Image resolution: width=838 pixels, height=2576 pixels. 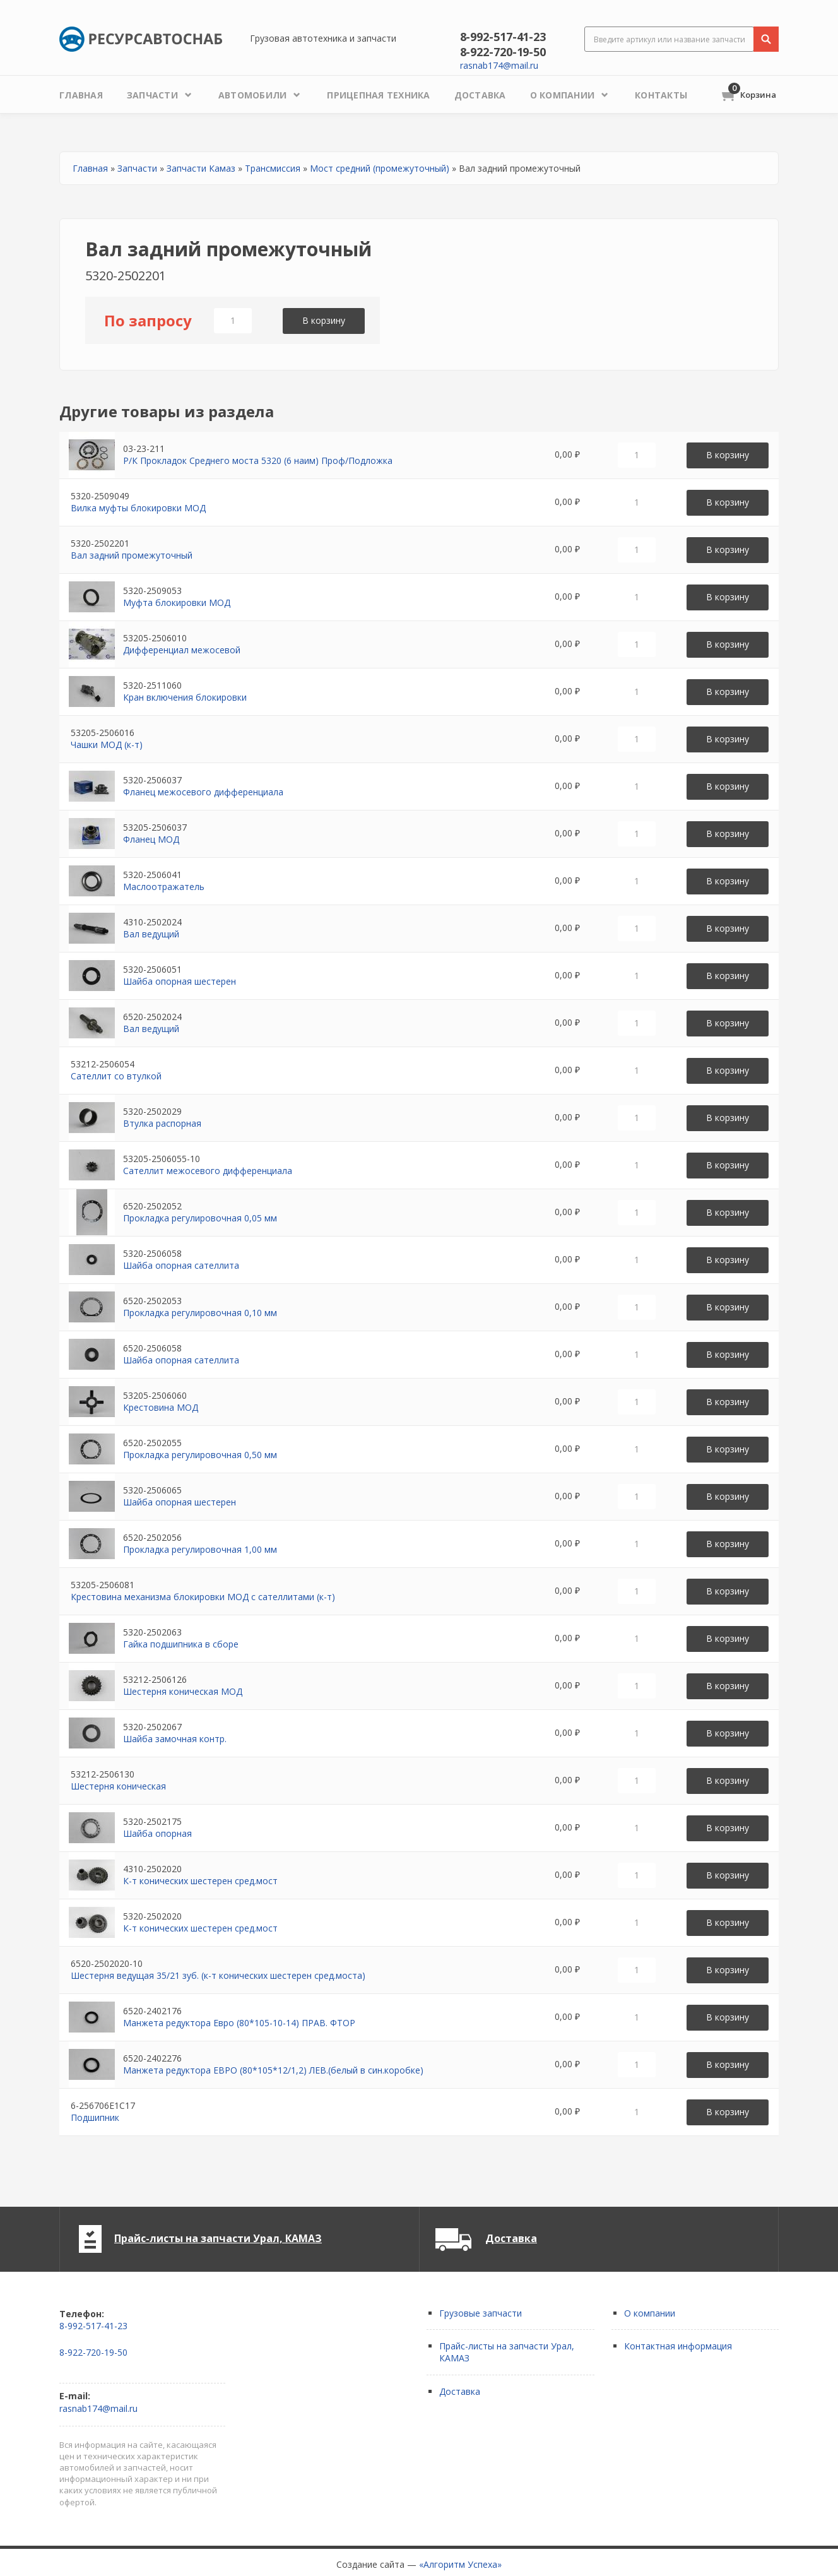 What do you see at coordinates (179, 981) in the screenshot?
I see `Шайба опорная шестерен` at bounding box center [179, 981].